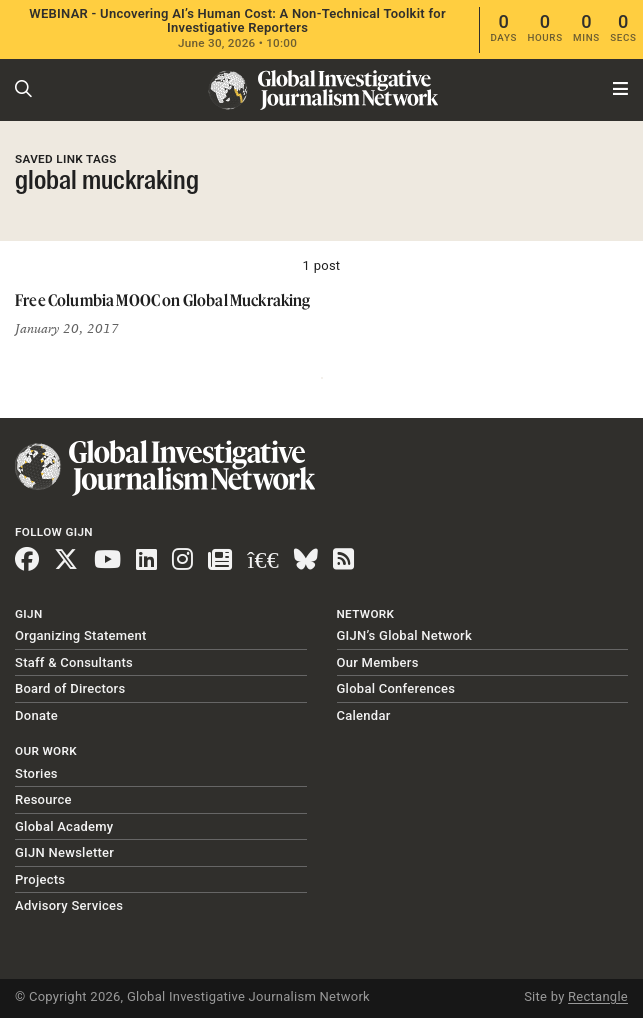 This screenshot has width=643, height=1018. Describe the element at coordinates (405, 635) in the screenshot. I see `GIJN’s Global Network` at that location.